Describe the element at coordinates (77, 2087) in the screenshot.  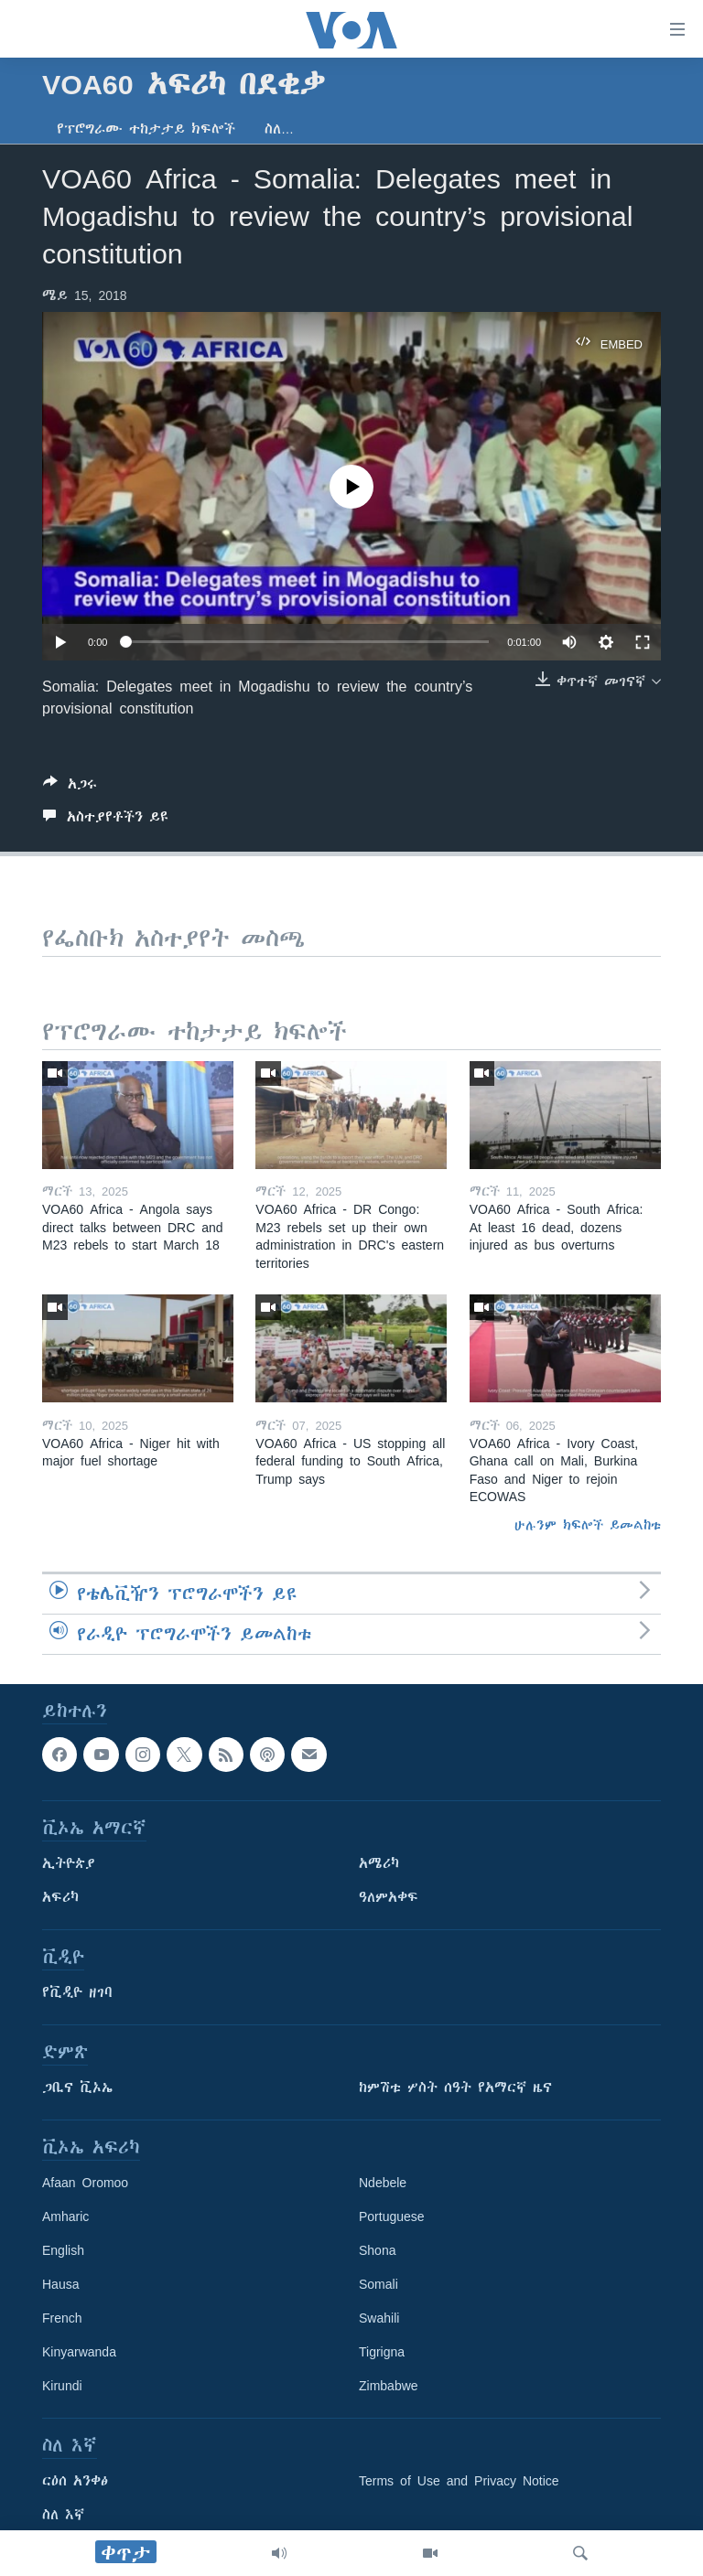
I see `ጋቢና ቪኦኤ` at that location.